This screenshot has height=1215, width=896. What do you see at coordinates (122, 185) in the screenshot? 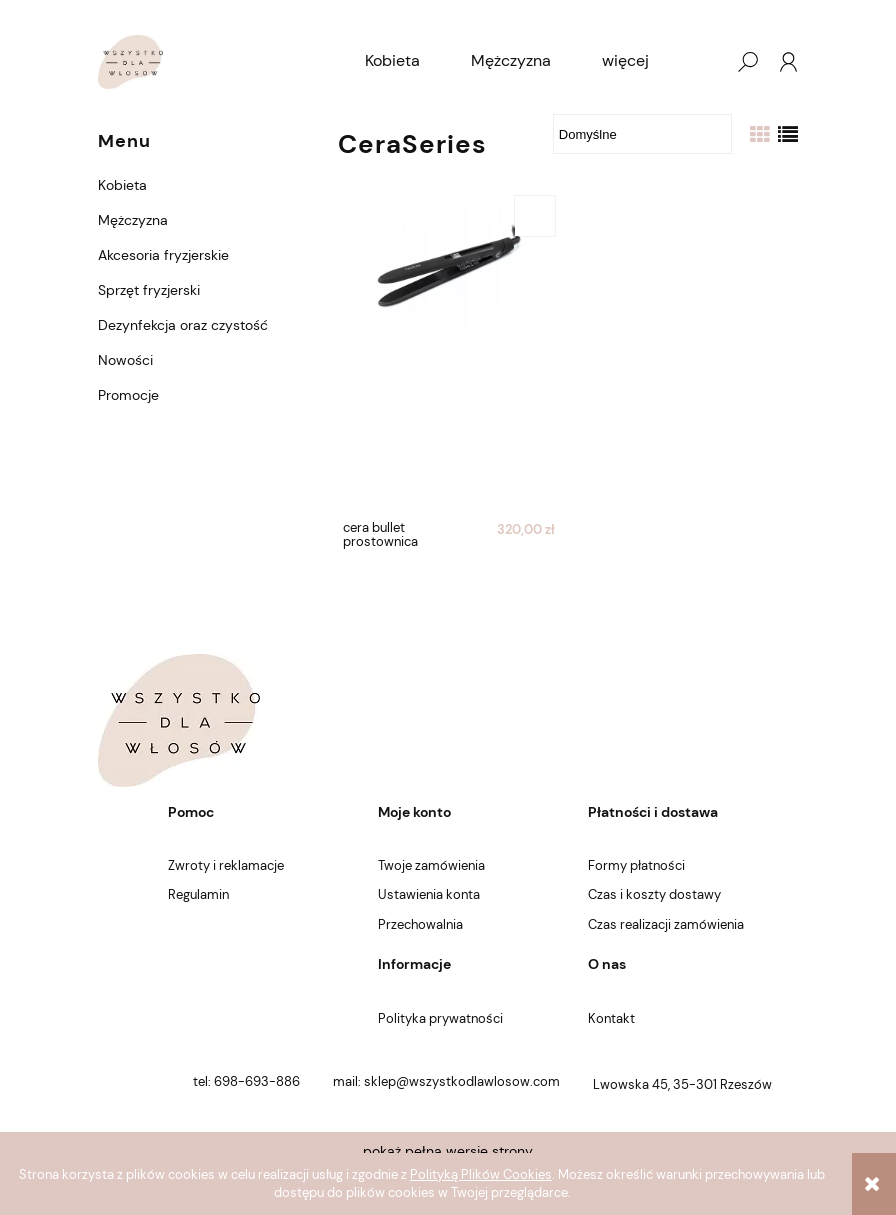
I see `Kobieta` at bounding box center [122, 185].